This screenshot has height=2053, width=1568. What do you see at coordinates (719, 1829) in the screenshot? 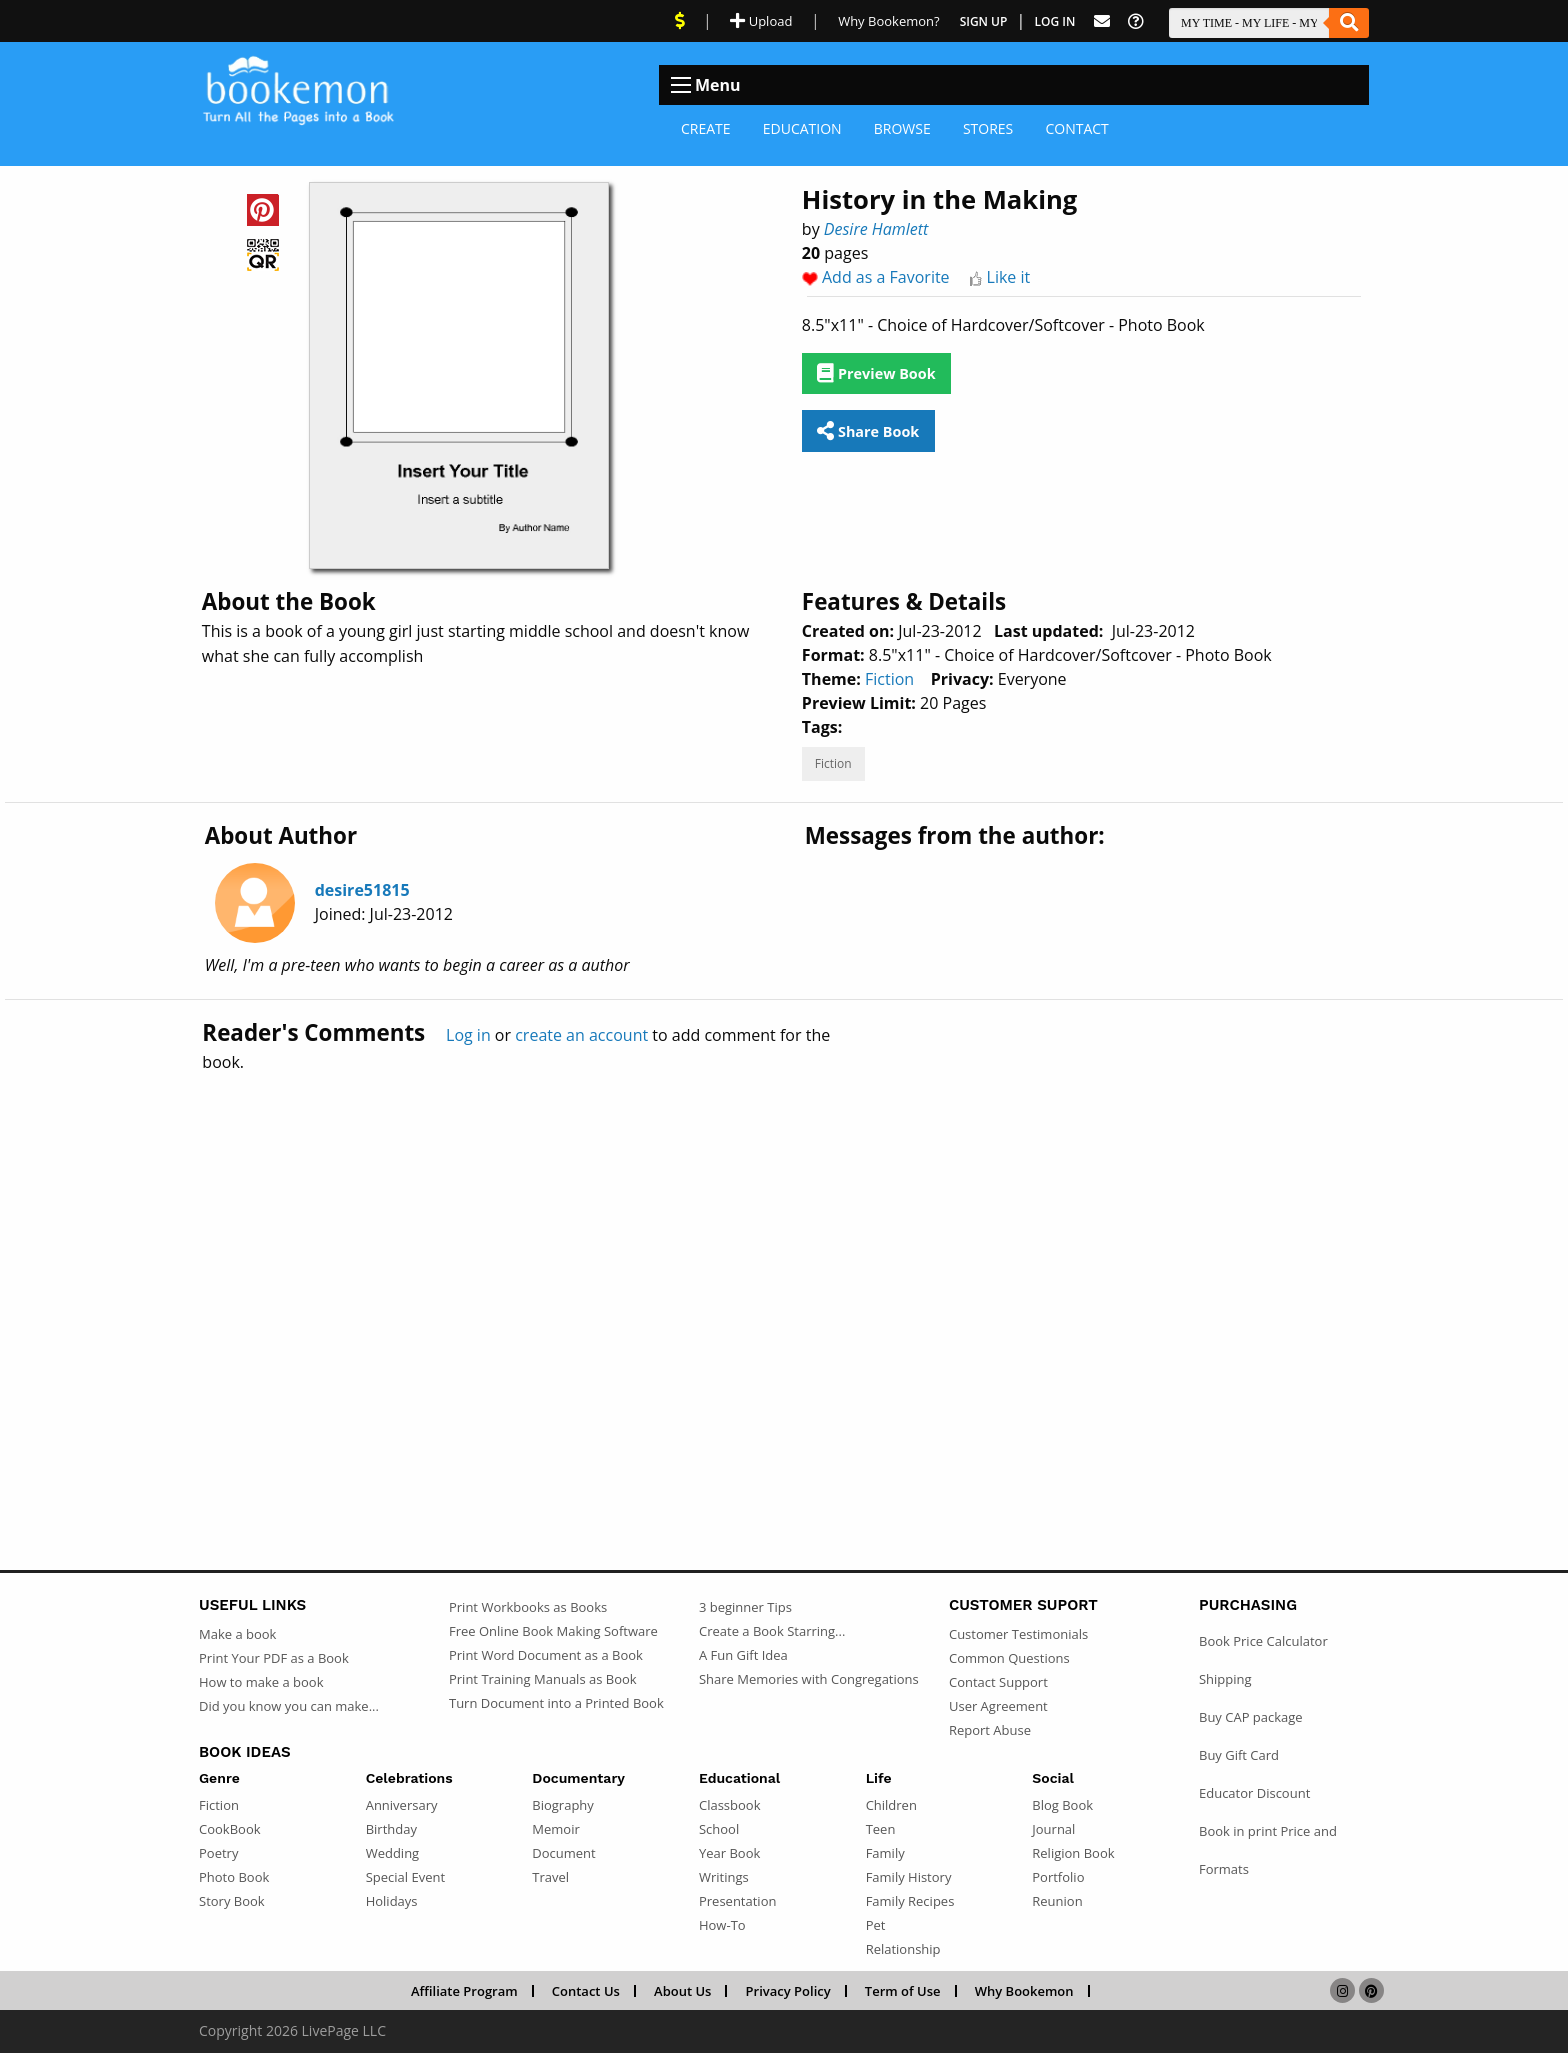
I see `School` at bounding box center [719, 1829].